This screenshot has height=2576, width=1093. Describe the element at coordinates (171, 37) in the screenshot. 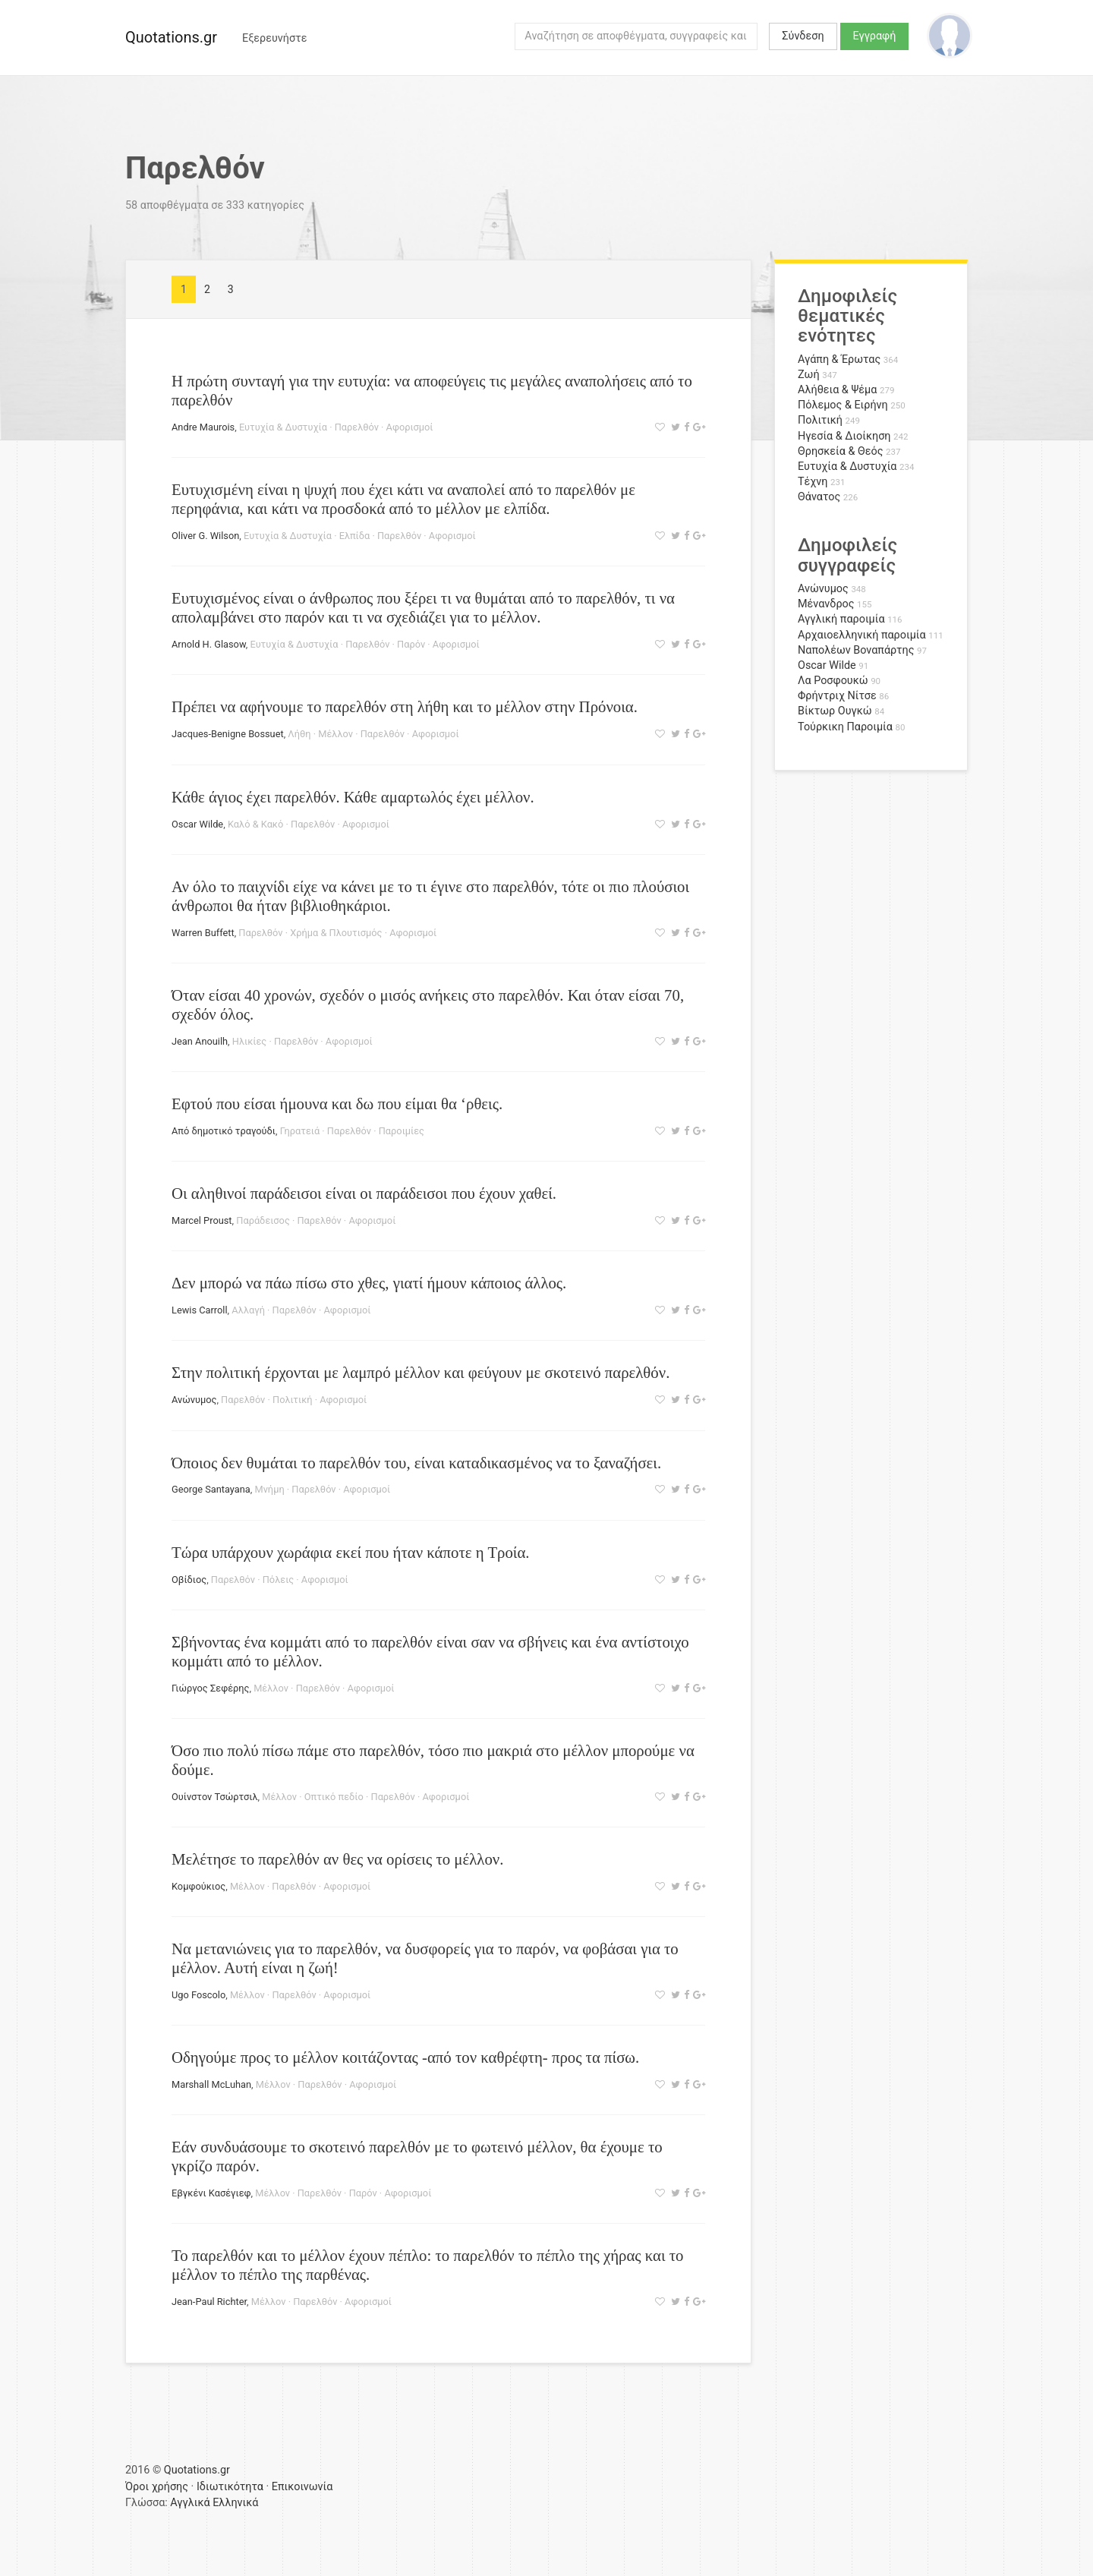

I see `Quotations.gr` at that location.